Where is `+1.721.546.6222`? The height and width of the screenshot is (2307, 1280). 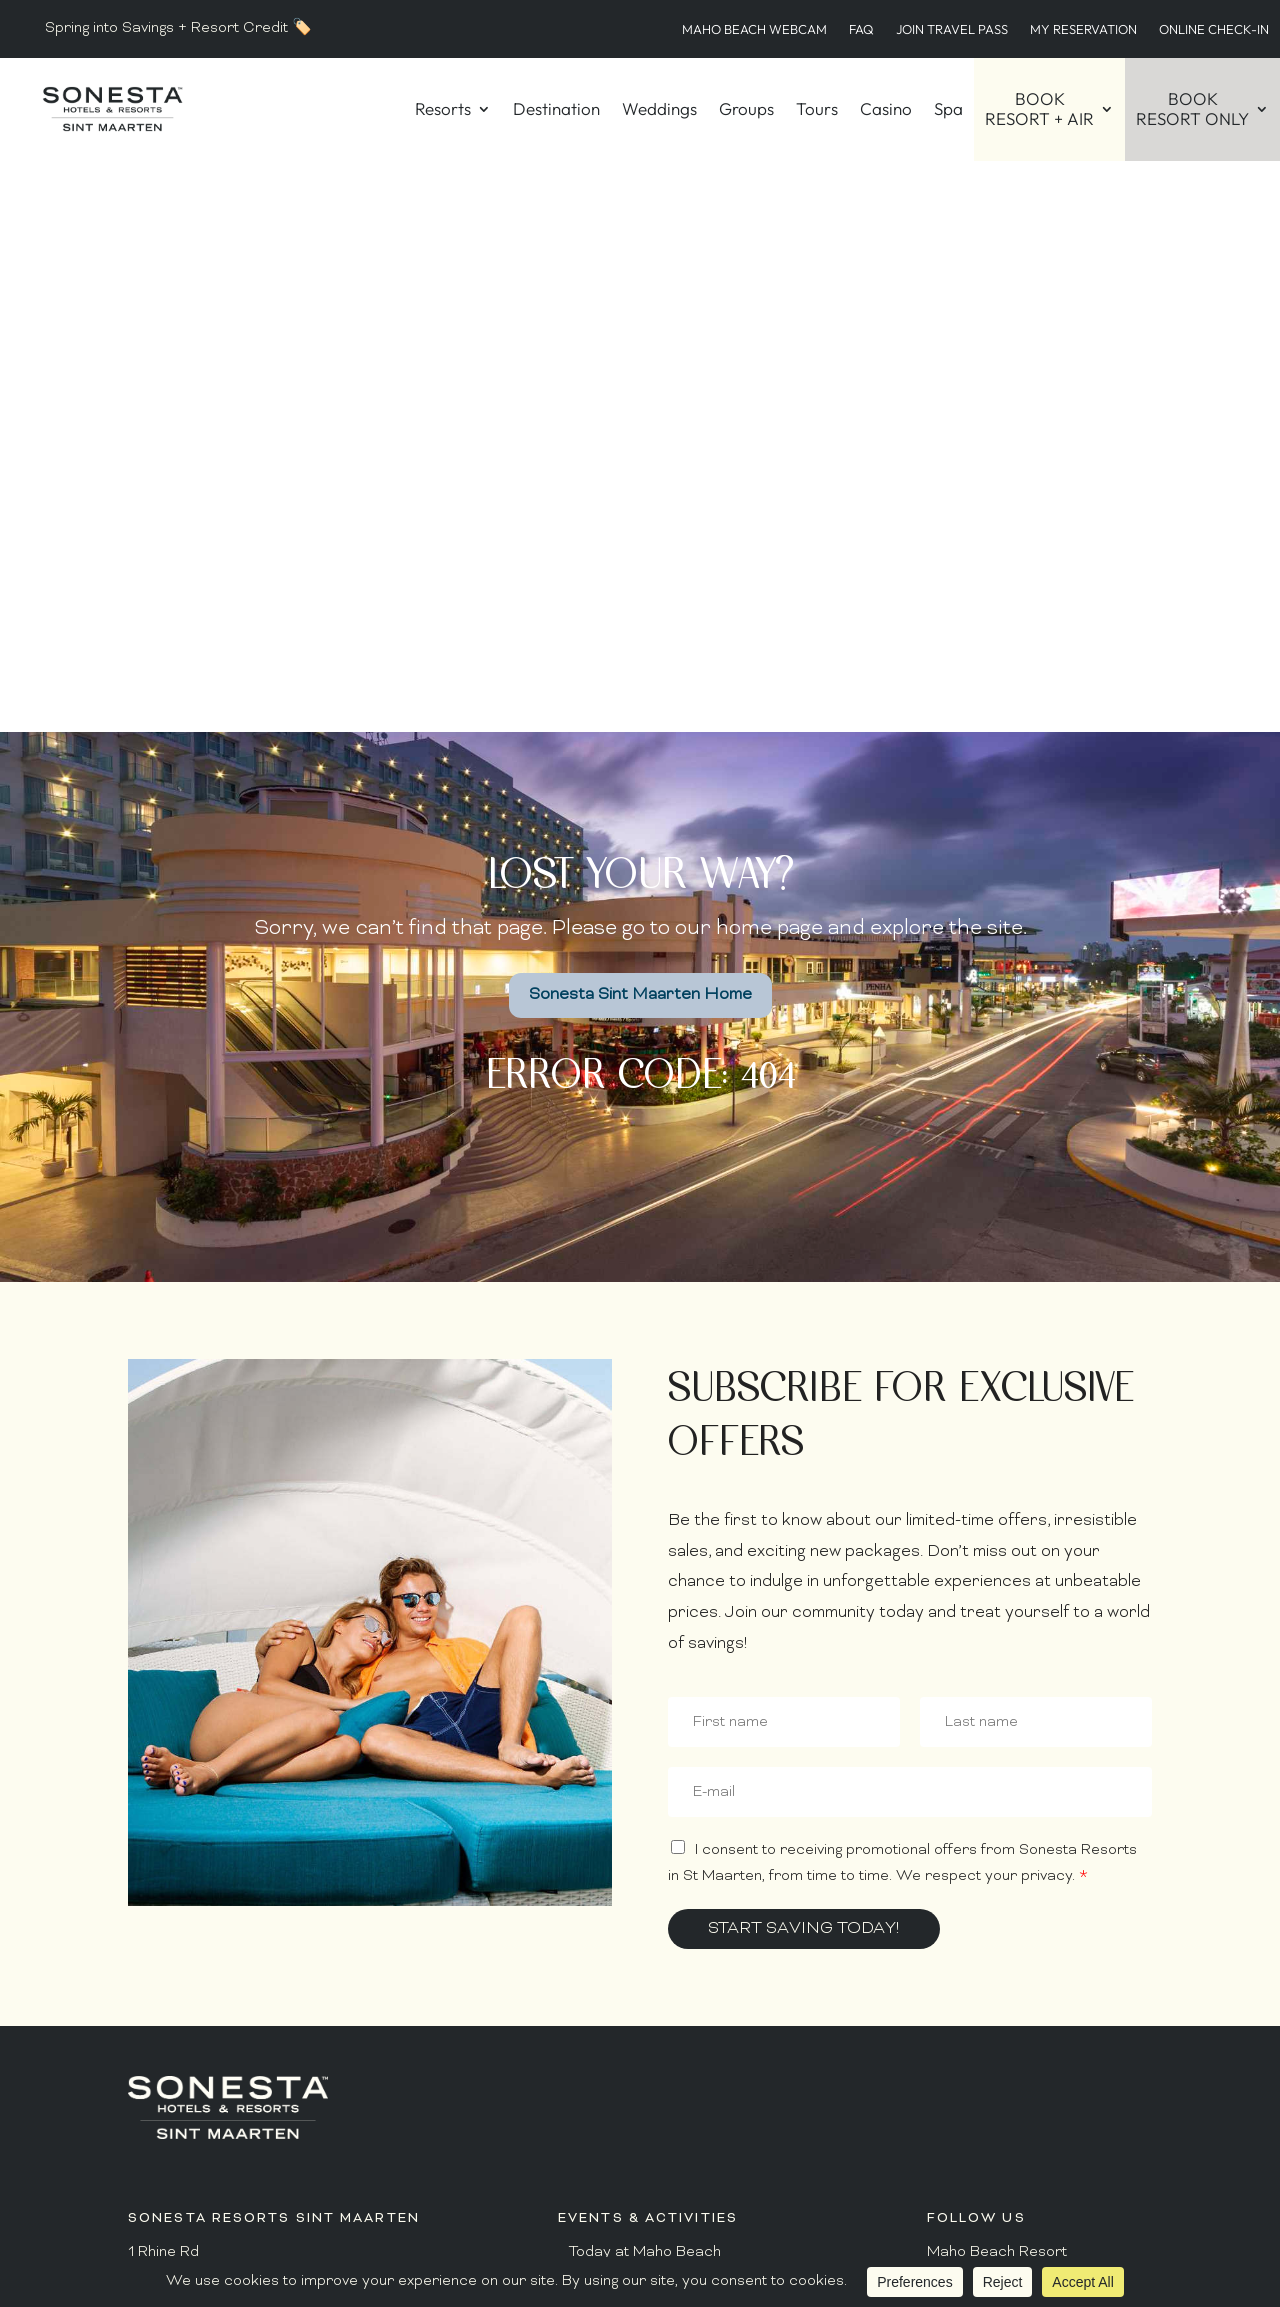 +1.721.546.6222 is located at coordinates (186, 1897).